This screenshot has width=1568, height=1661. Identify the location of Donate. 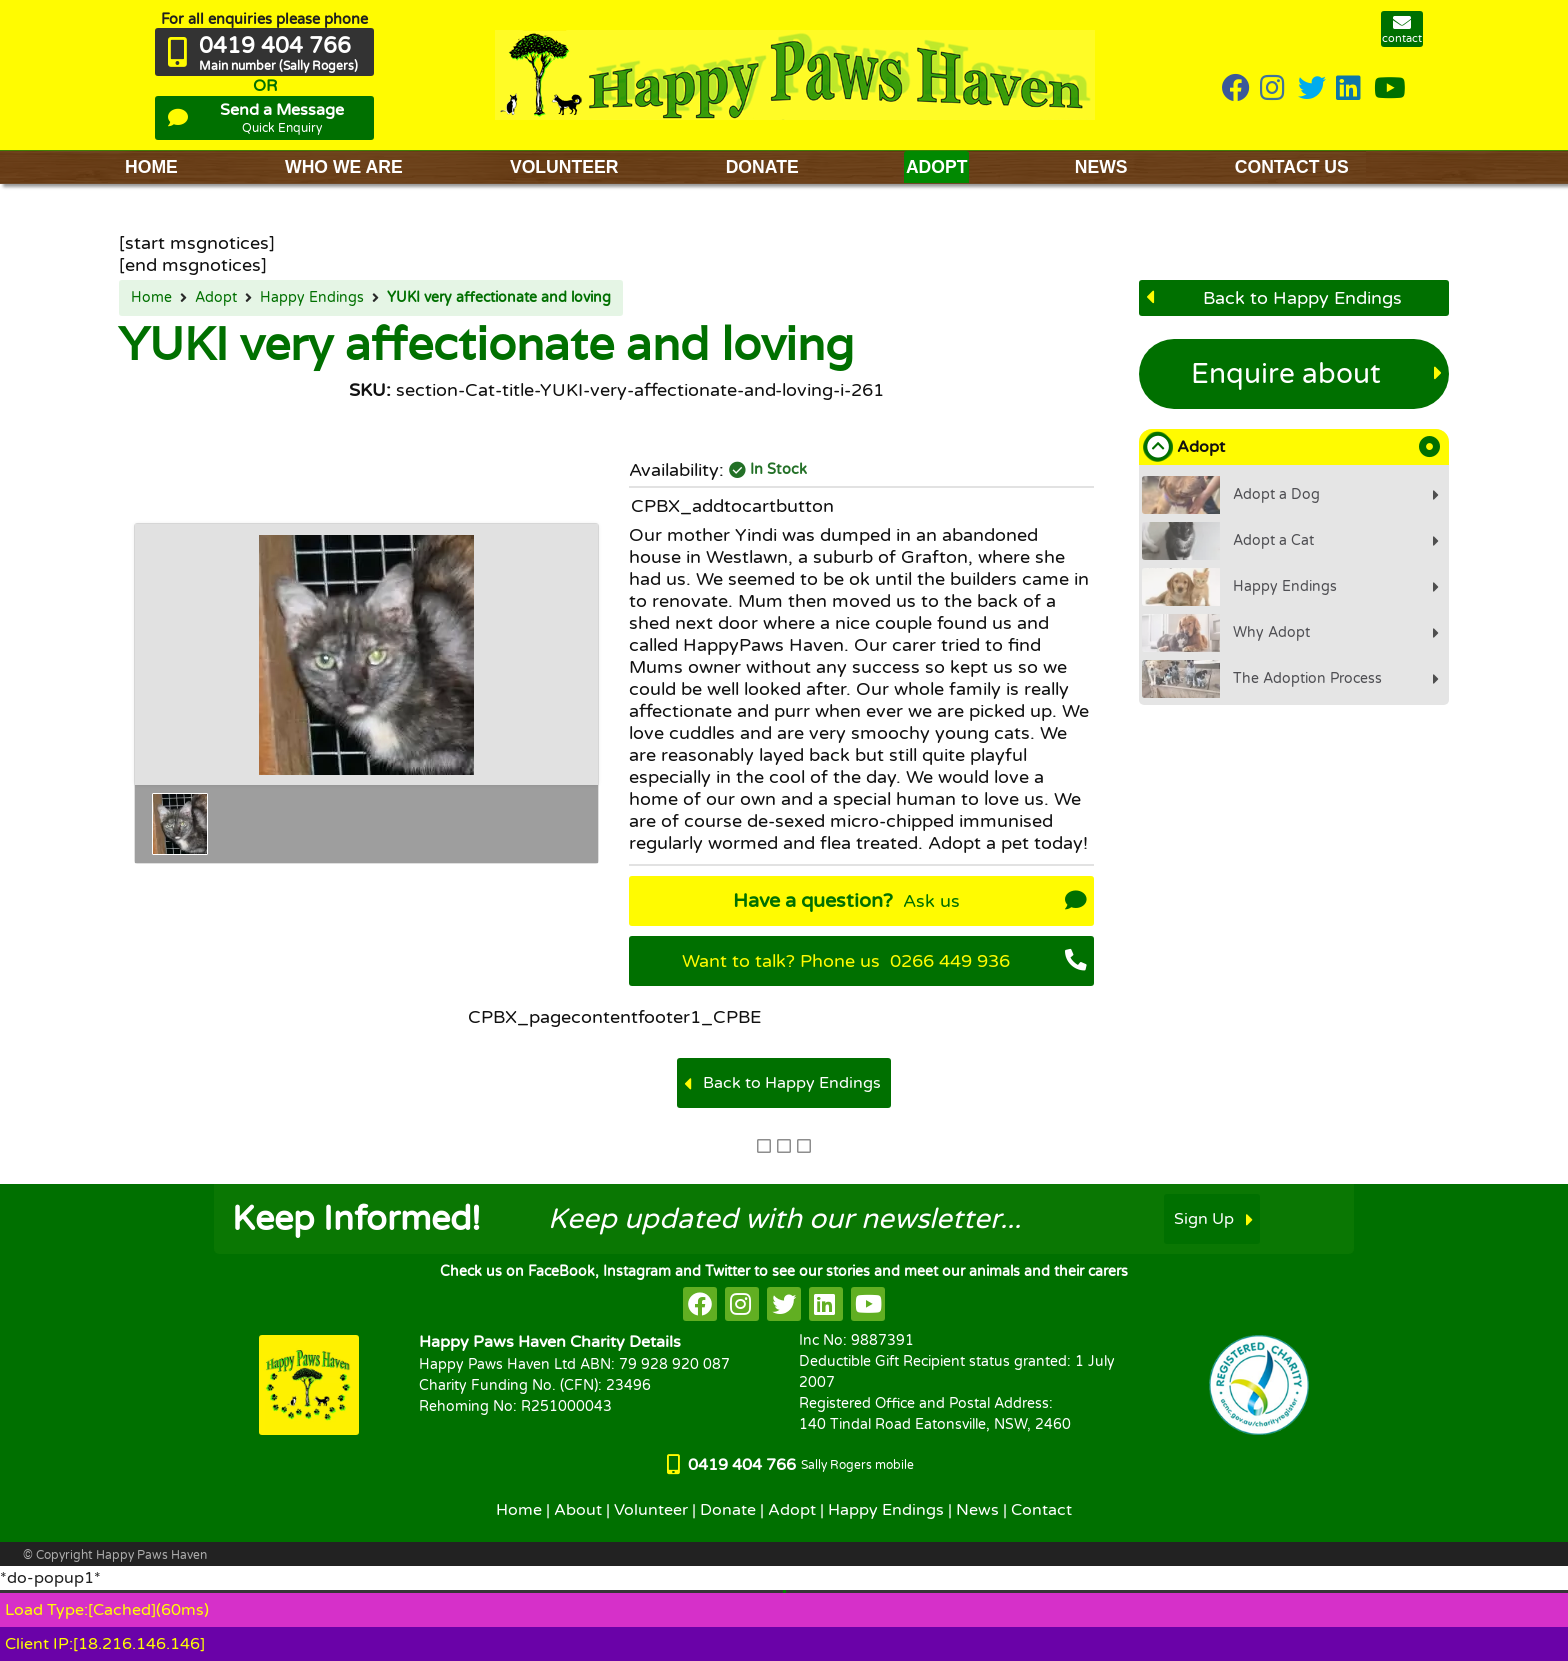
(728, 1510).